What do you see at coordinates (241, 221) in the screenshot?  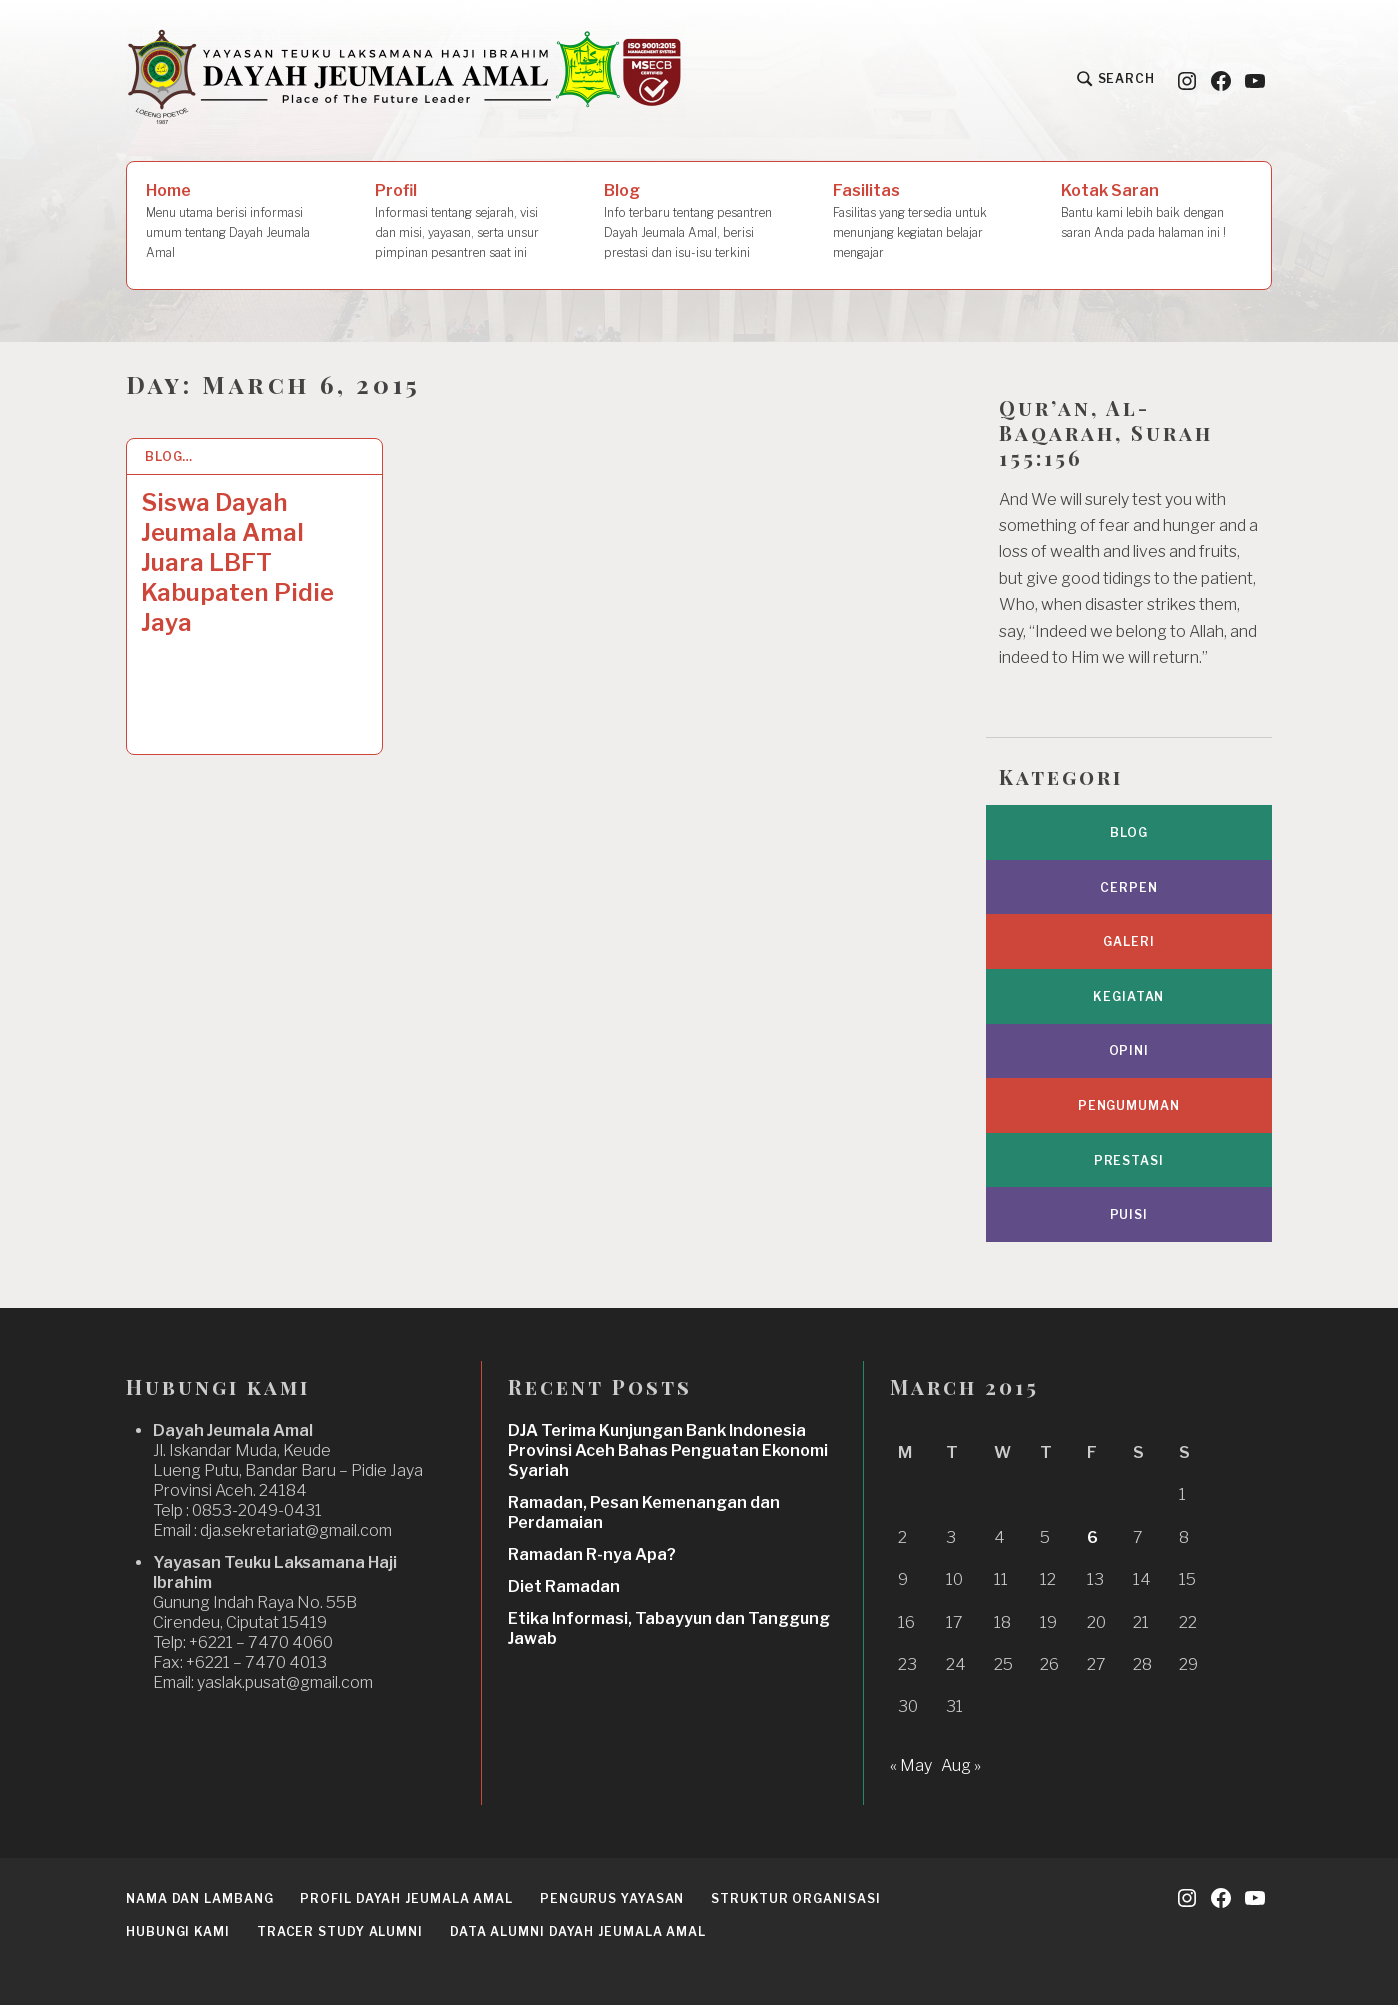 I see `Home` at bounding box center [241, 221].